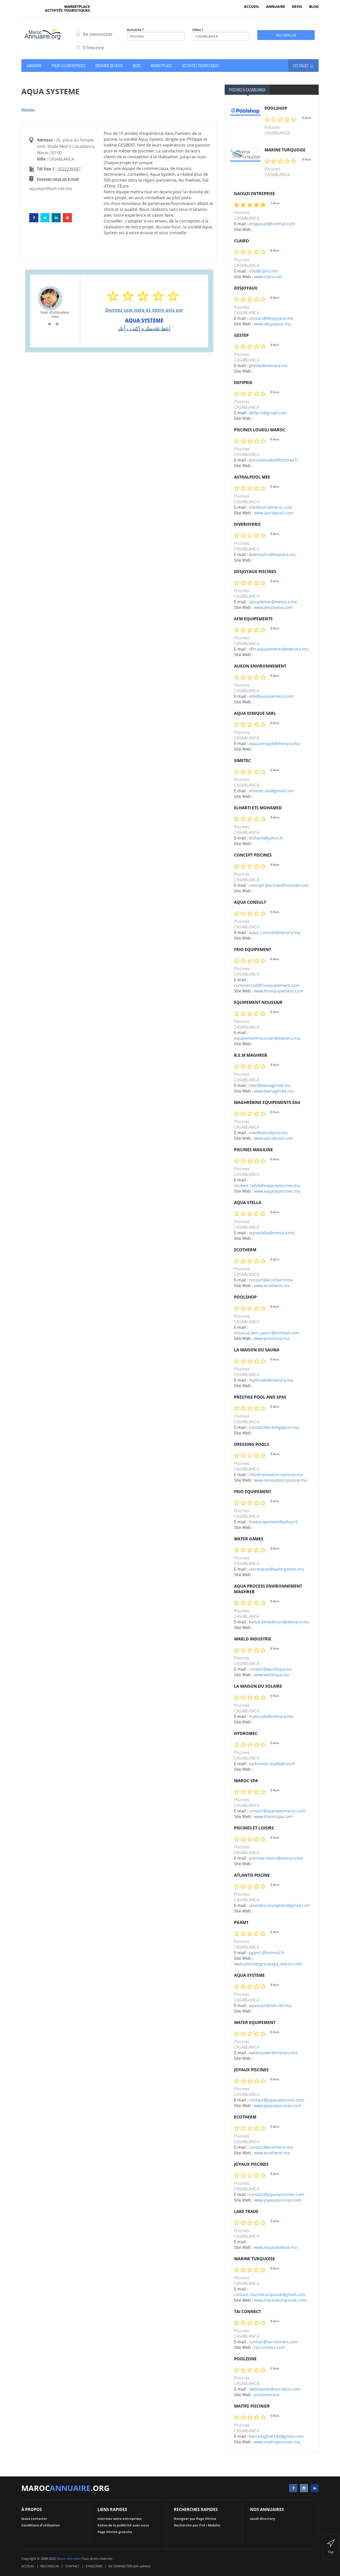 The image size is (340, 2576). What do you see at coordinates (271, 1675) in the screenshot?
I see `www.worldspa.ma` at bounding box center [271, 1675].